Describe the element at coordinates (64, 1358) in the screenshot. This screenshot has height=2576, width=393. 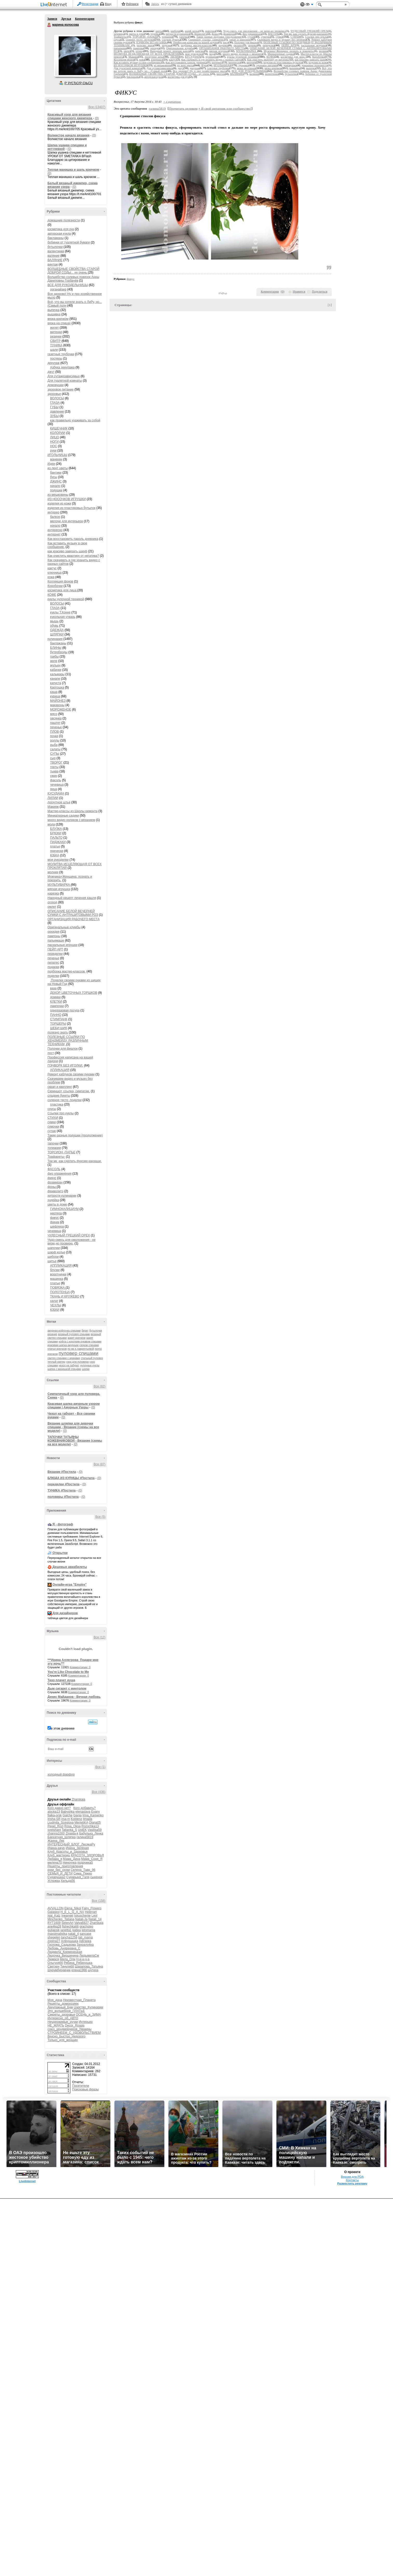
I see `свитер спицами с аранами` at that location.